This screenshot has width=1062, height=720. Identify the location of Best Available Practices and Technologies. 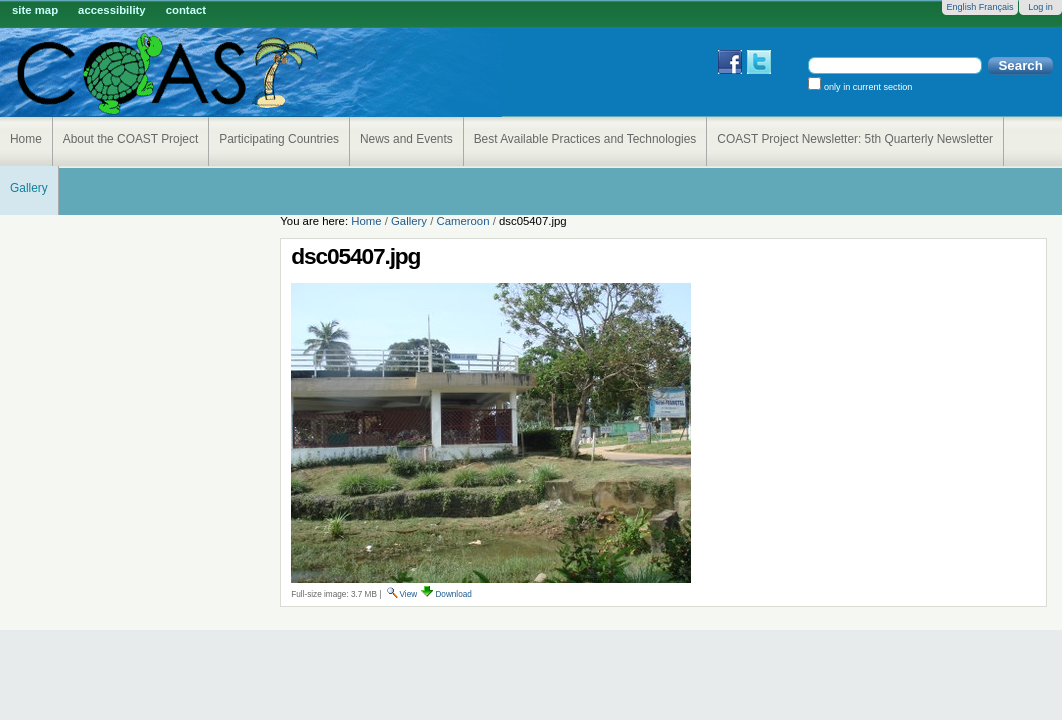
(585, 139).